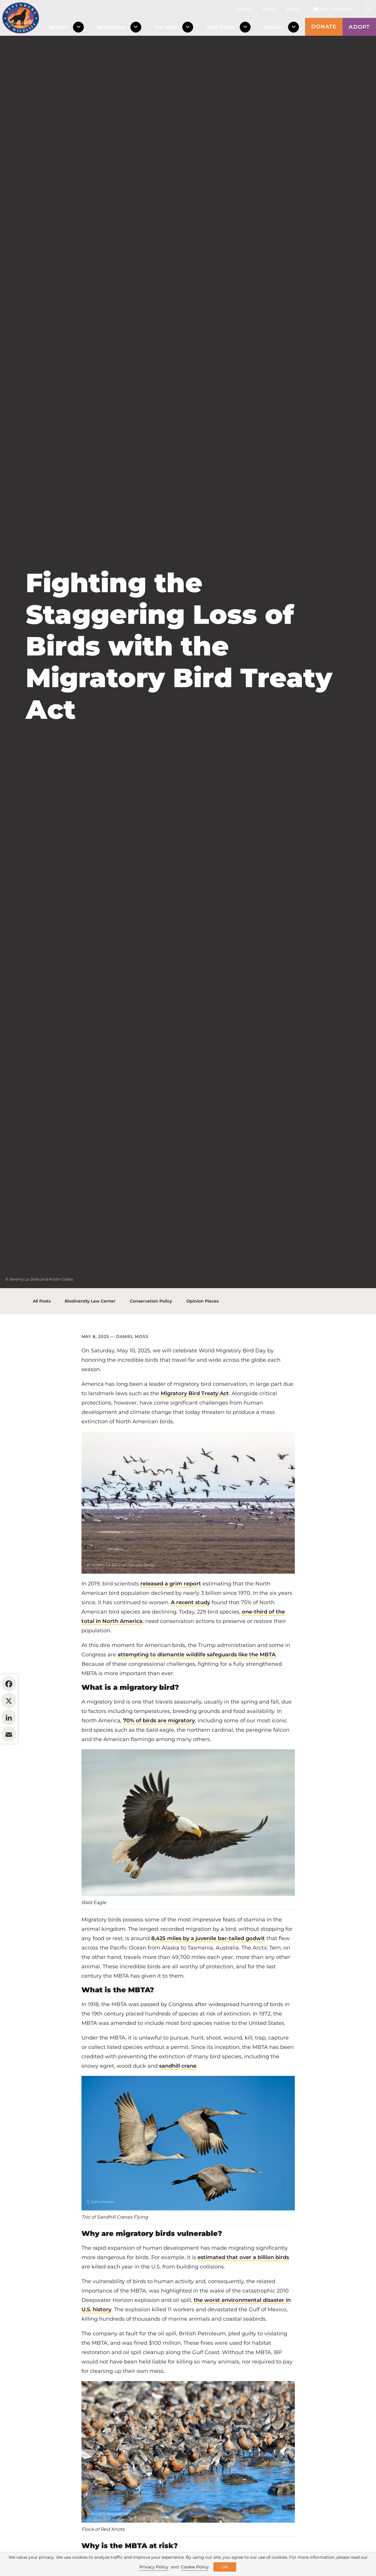 This screenshot has height=2576, width=376. I want to click on 8,425 miles by a juvenile bar-tailed godwit, so click(208, 1974).